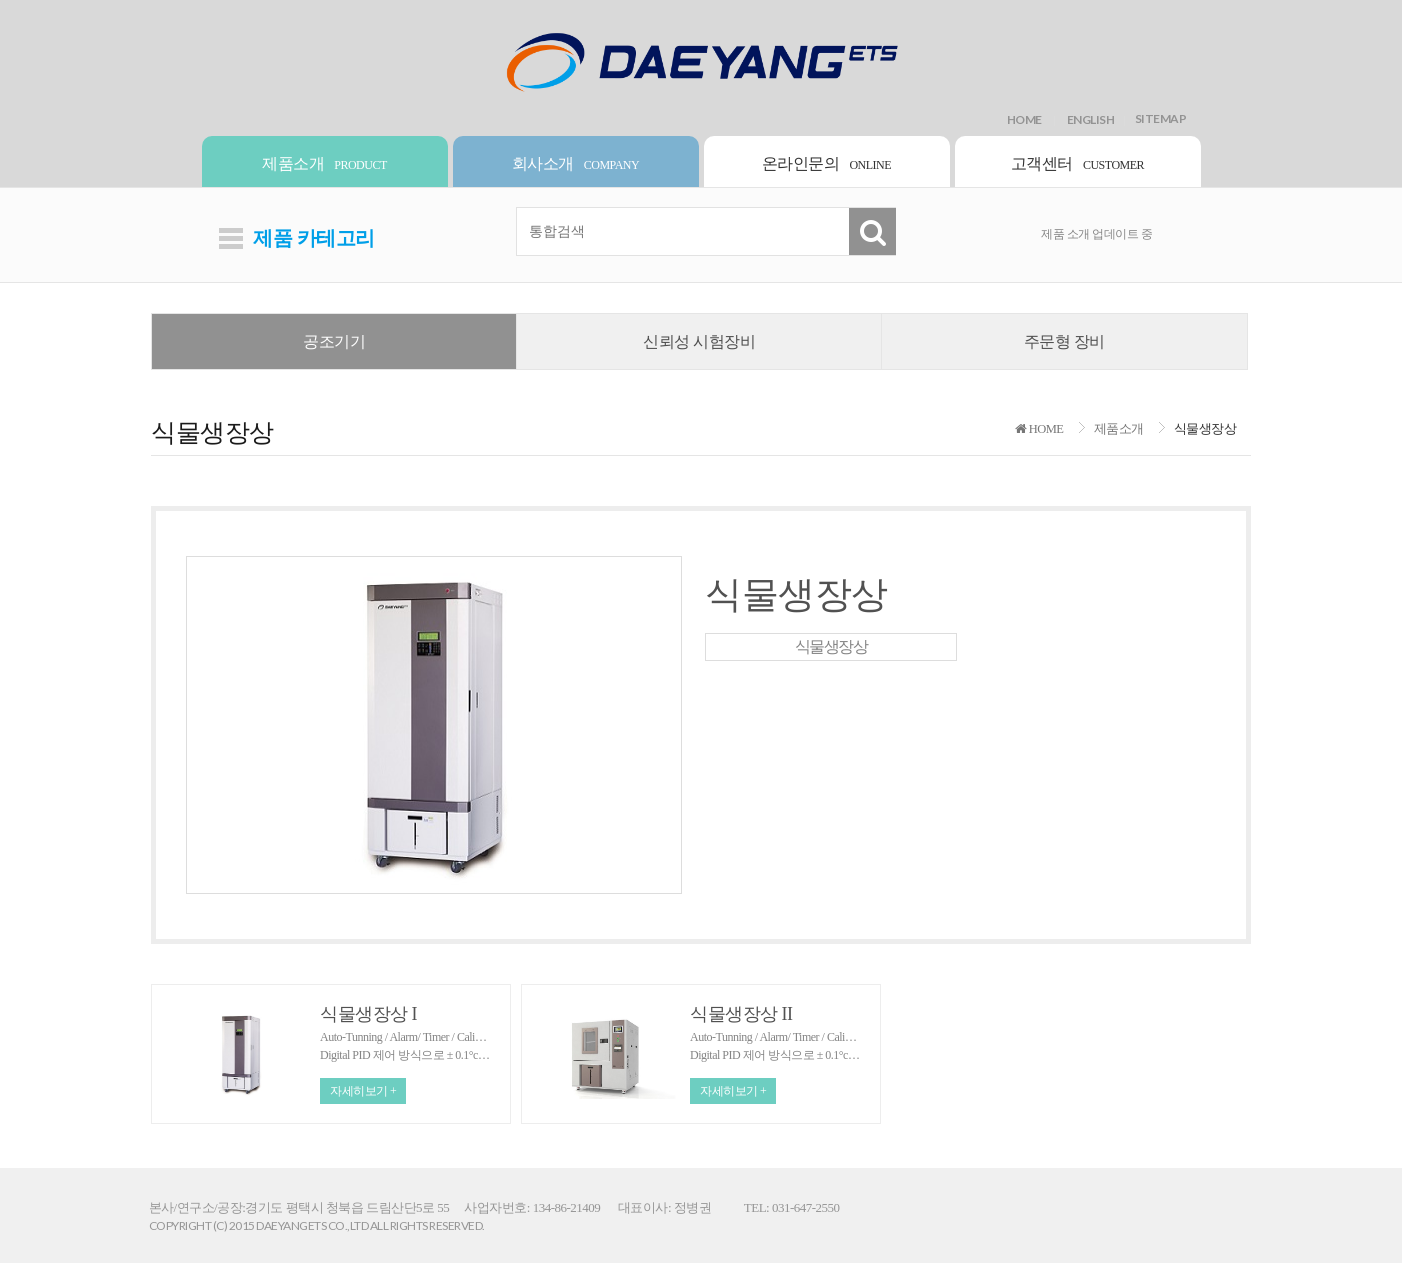  Describe the element at coordinates (699, 341) in the screenshot. I see `신뢰성 시험장비` at that location.